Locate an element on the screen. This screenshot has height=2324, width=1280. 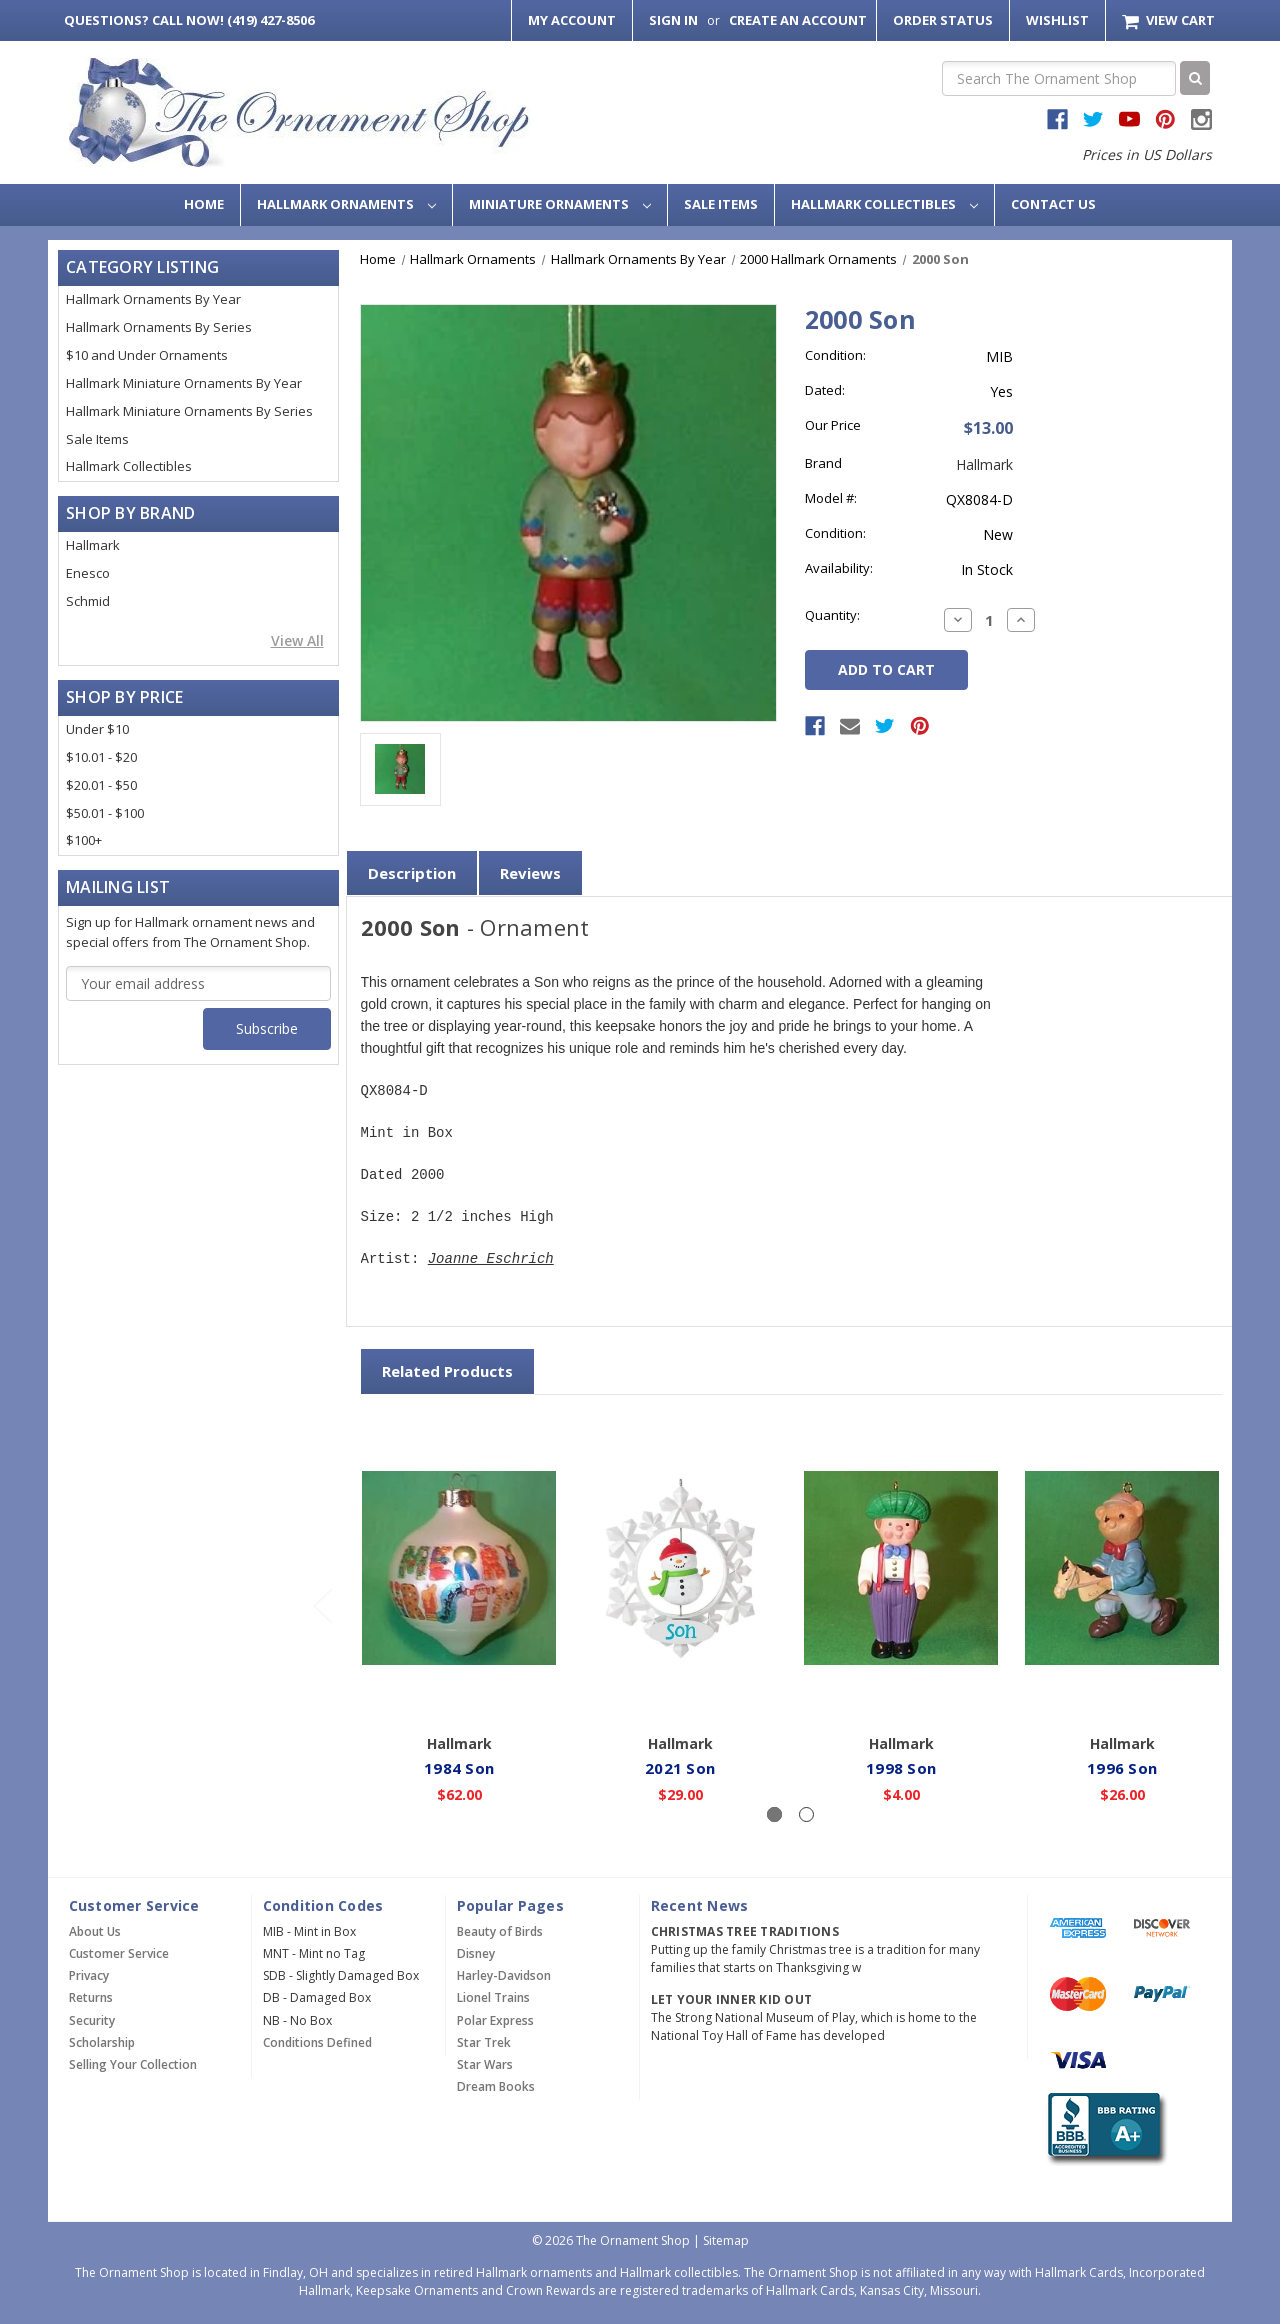
My Account is located at coordinates (572, 20).